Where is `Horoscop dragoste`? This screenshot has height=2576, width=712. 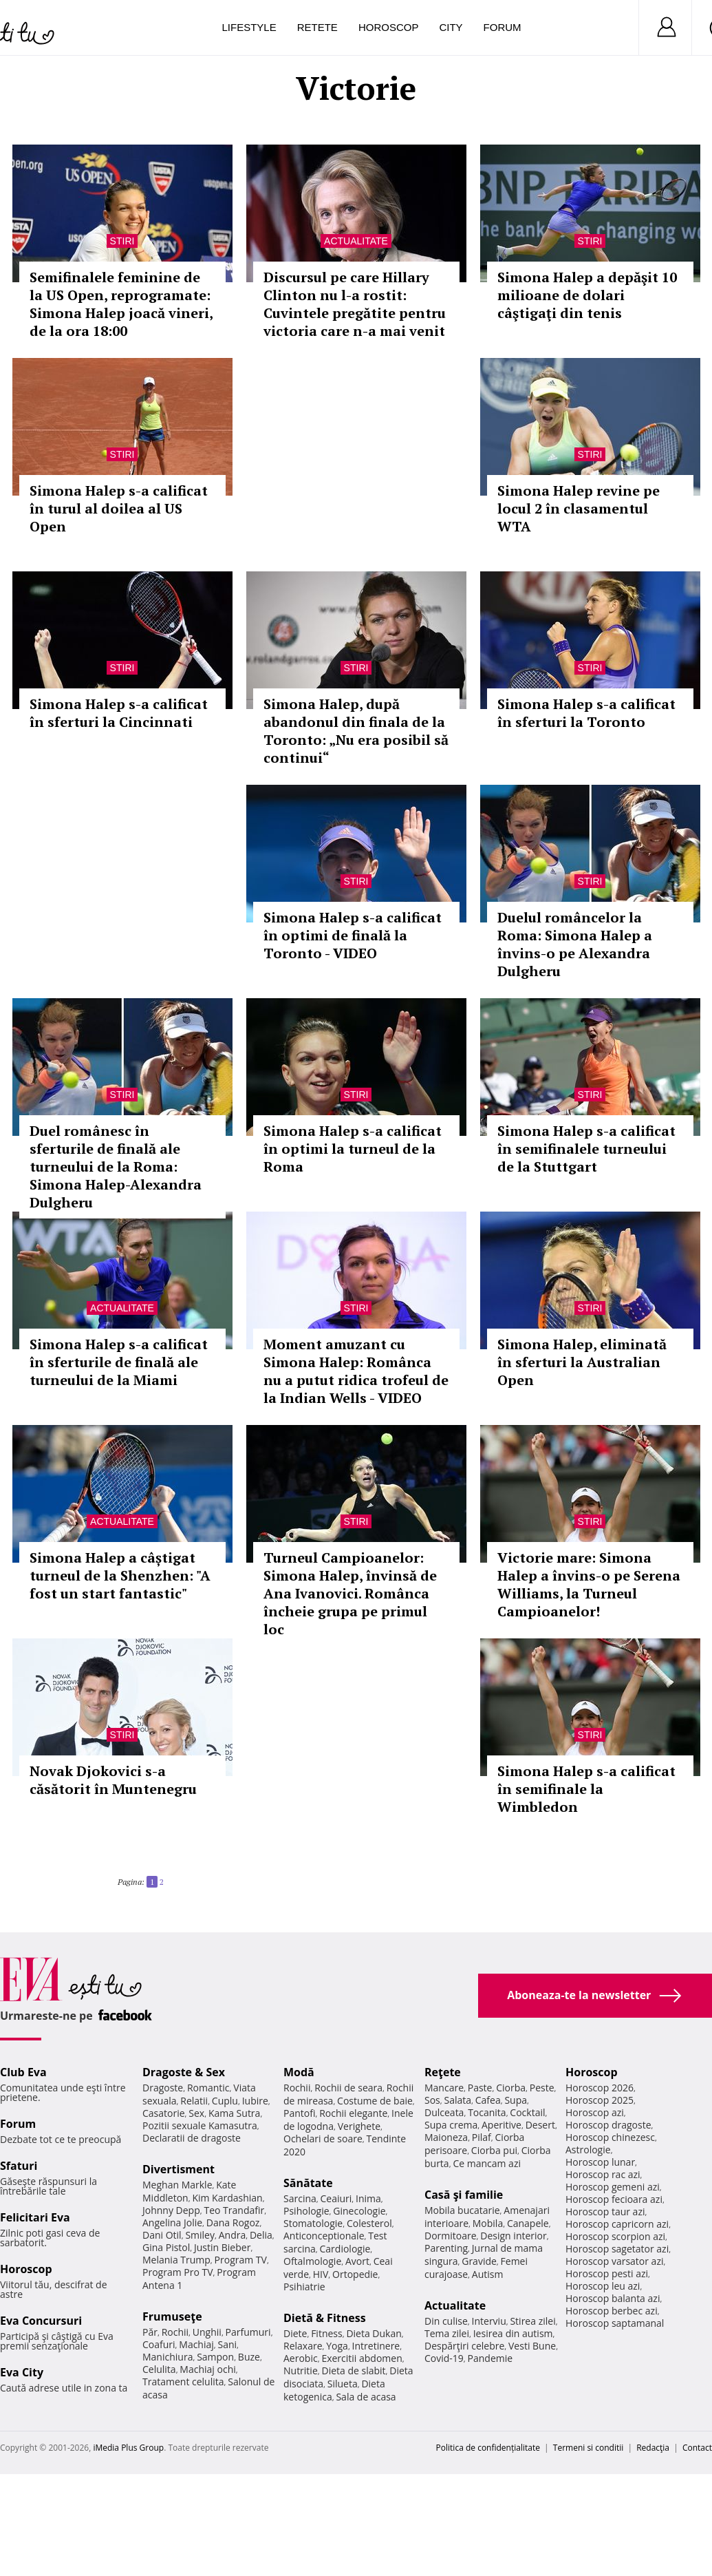 Horoscop dragoste is located at coordinates (608, 2124).